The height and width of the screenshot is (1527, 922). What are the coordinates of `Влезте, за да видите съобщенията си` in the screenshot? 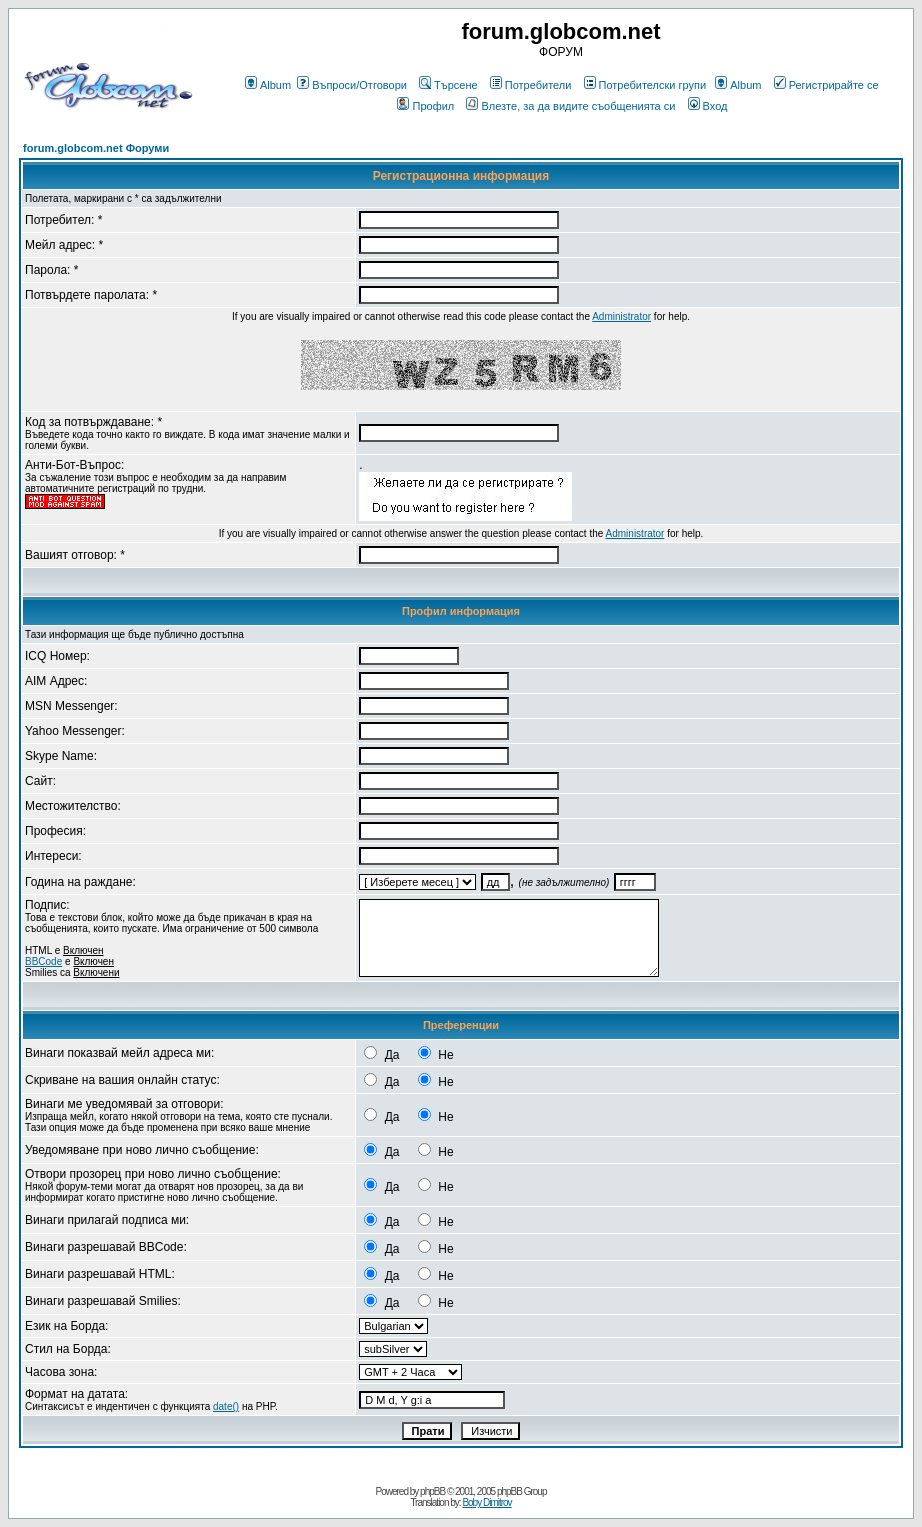 It's located at (570, 106).